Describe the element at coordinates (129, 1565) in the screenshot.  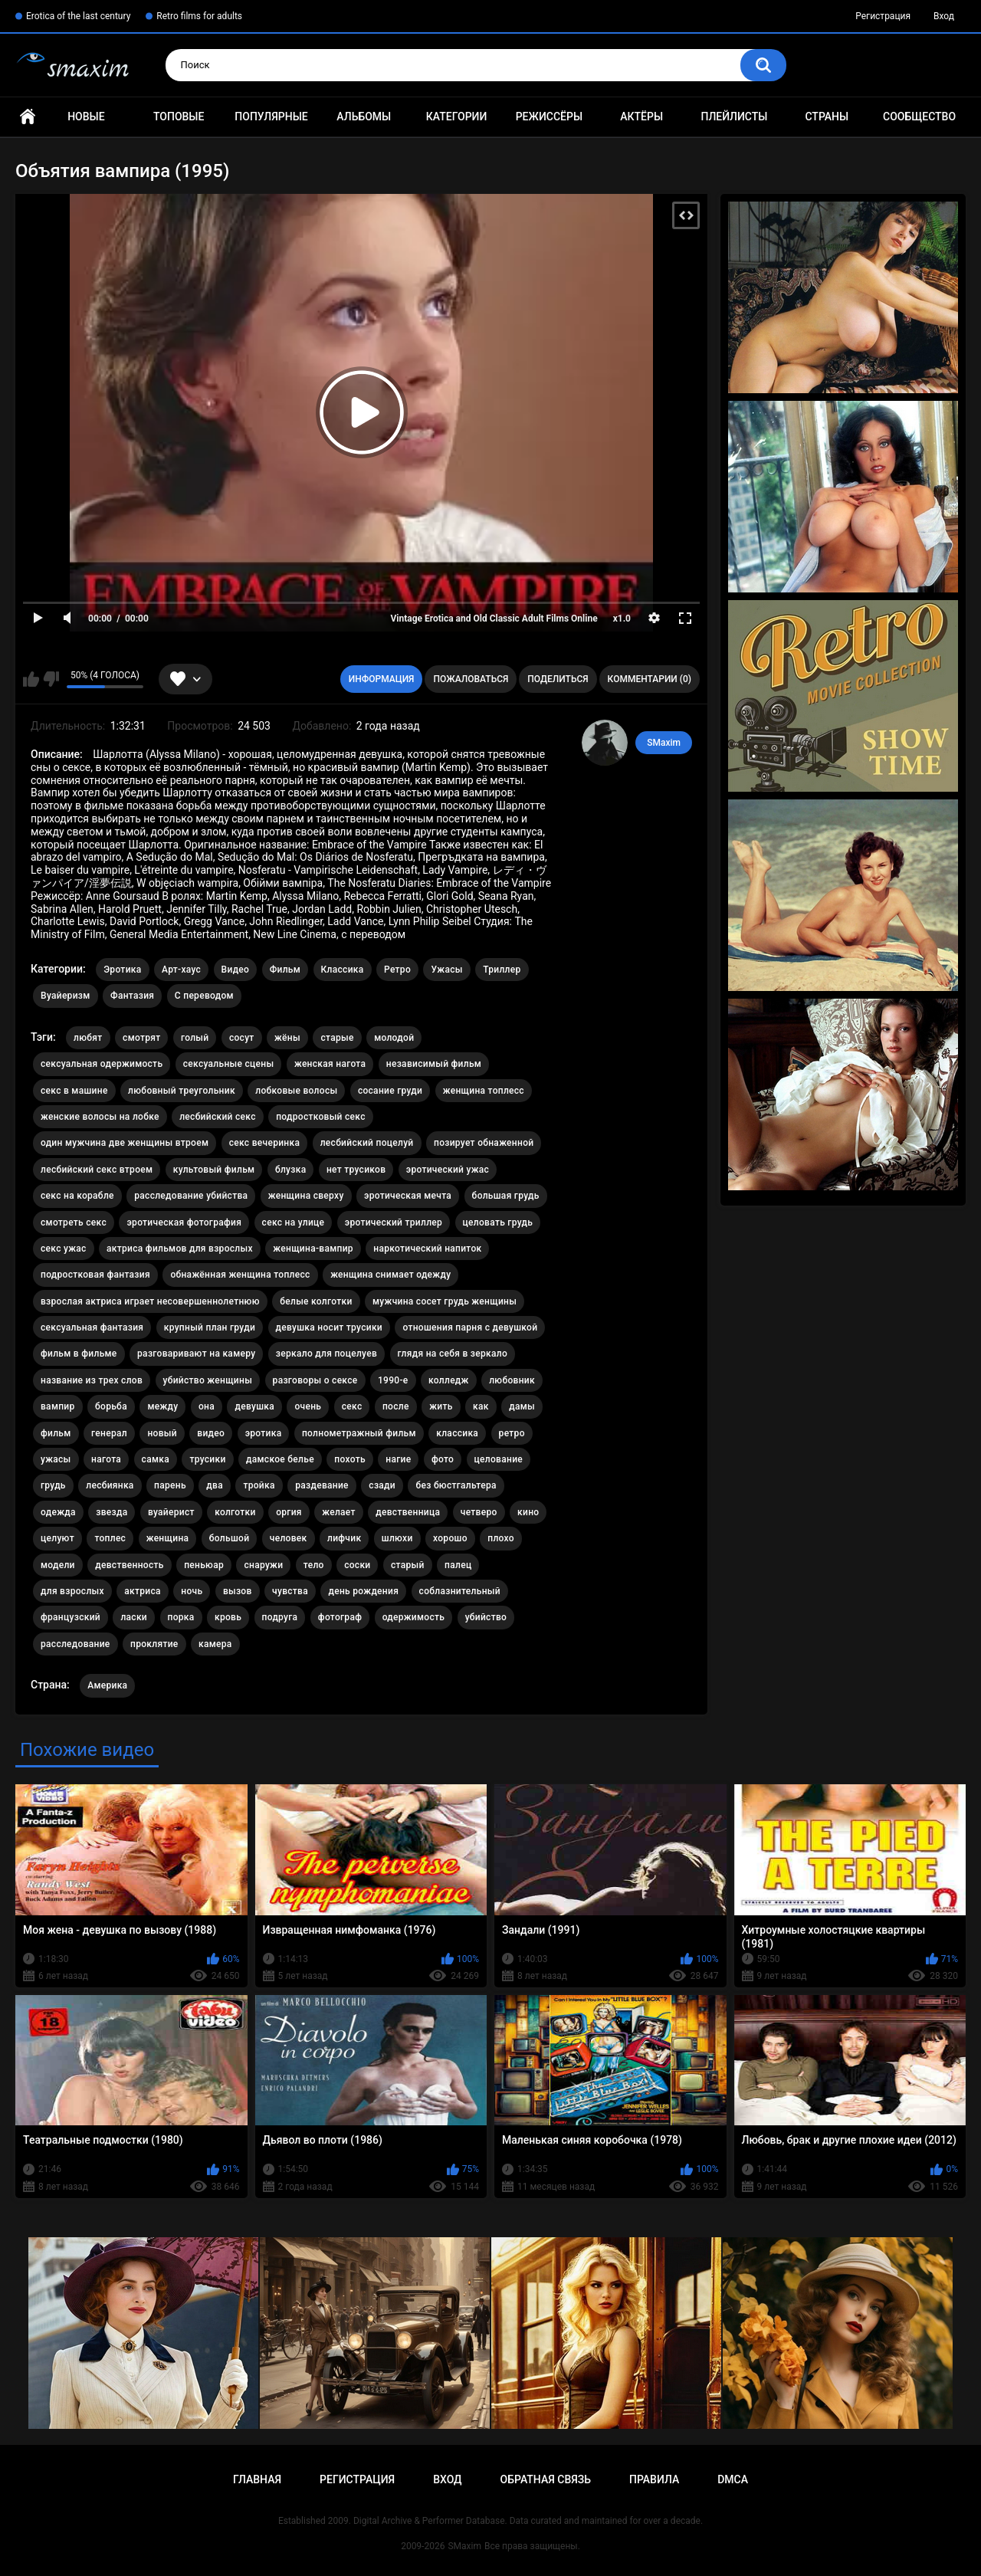
I see `девственность` at that location.